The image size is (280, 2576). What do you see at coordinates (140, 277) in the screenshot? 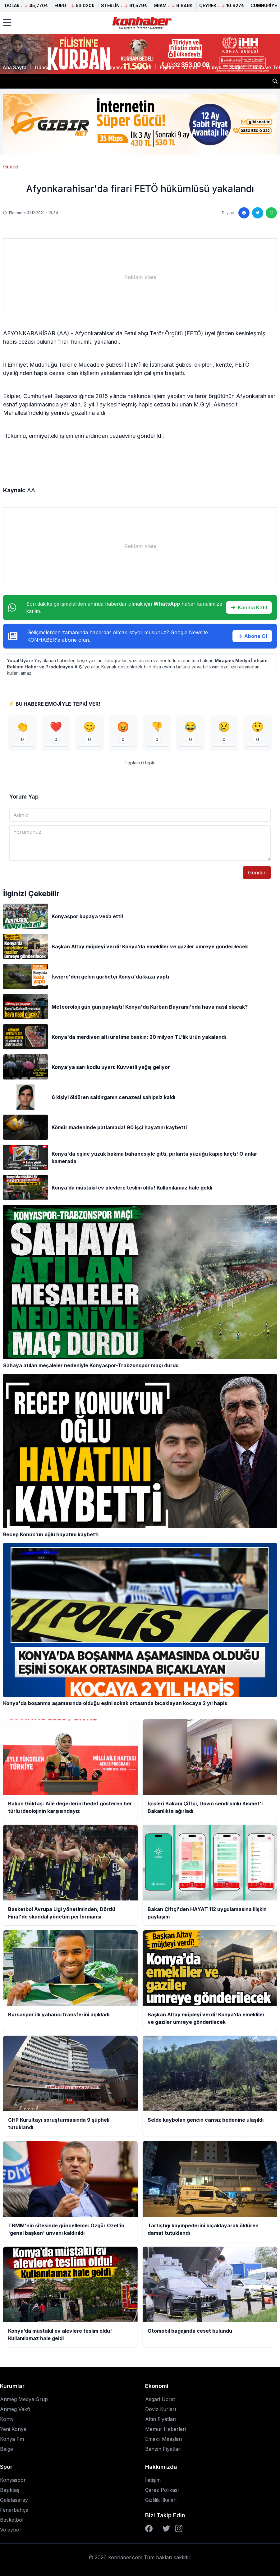
I see `[Advertisement]` at bounding box center [140, 277].